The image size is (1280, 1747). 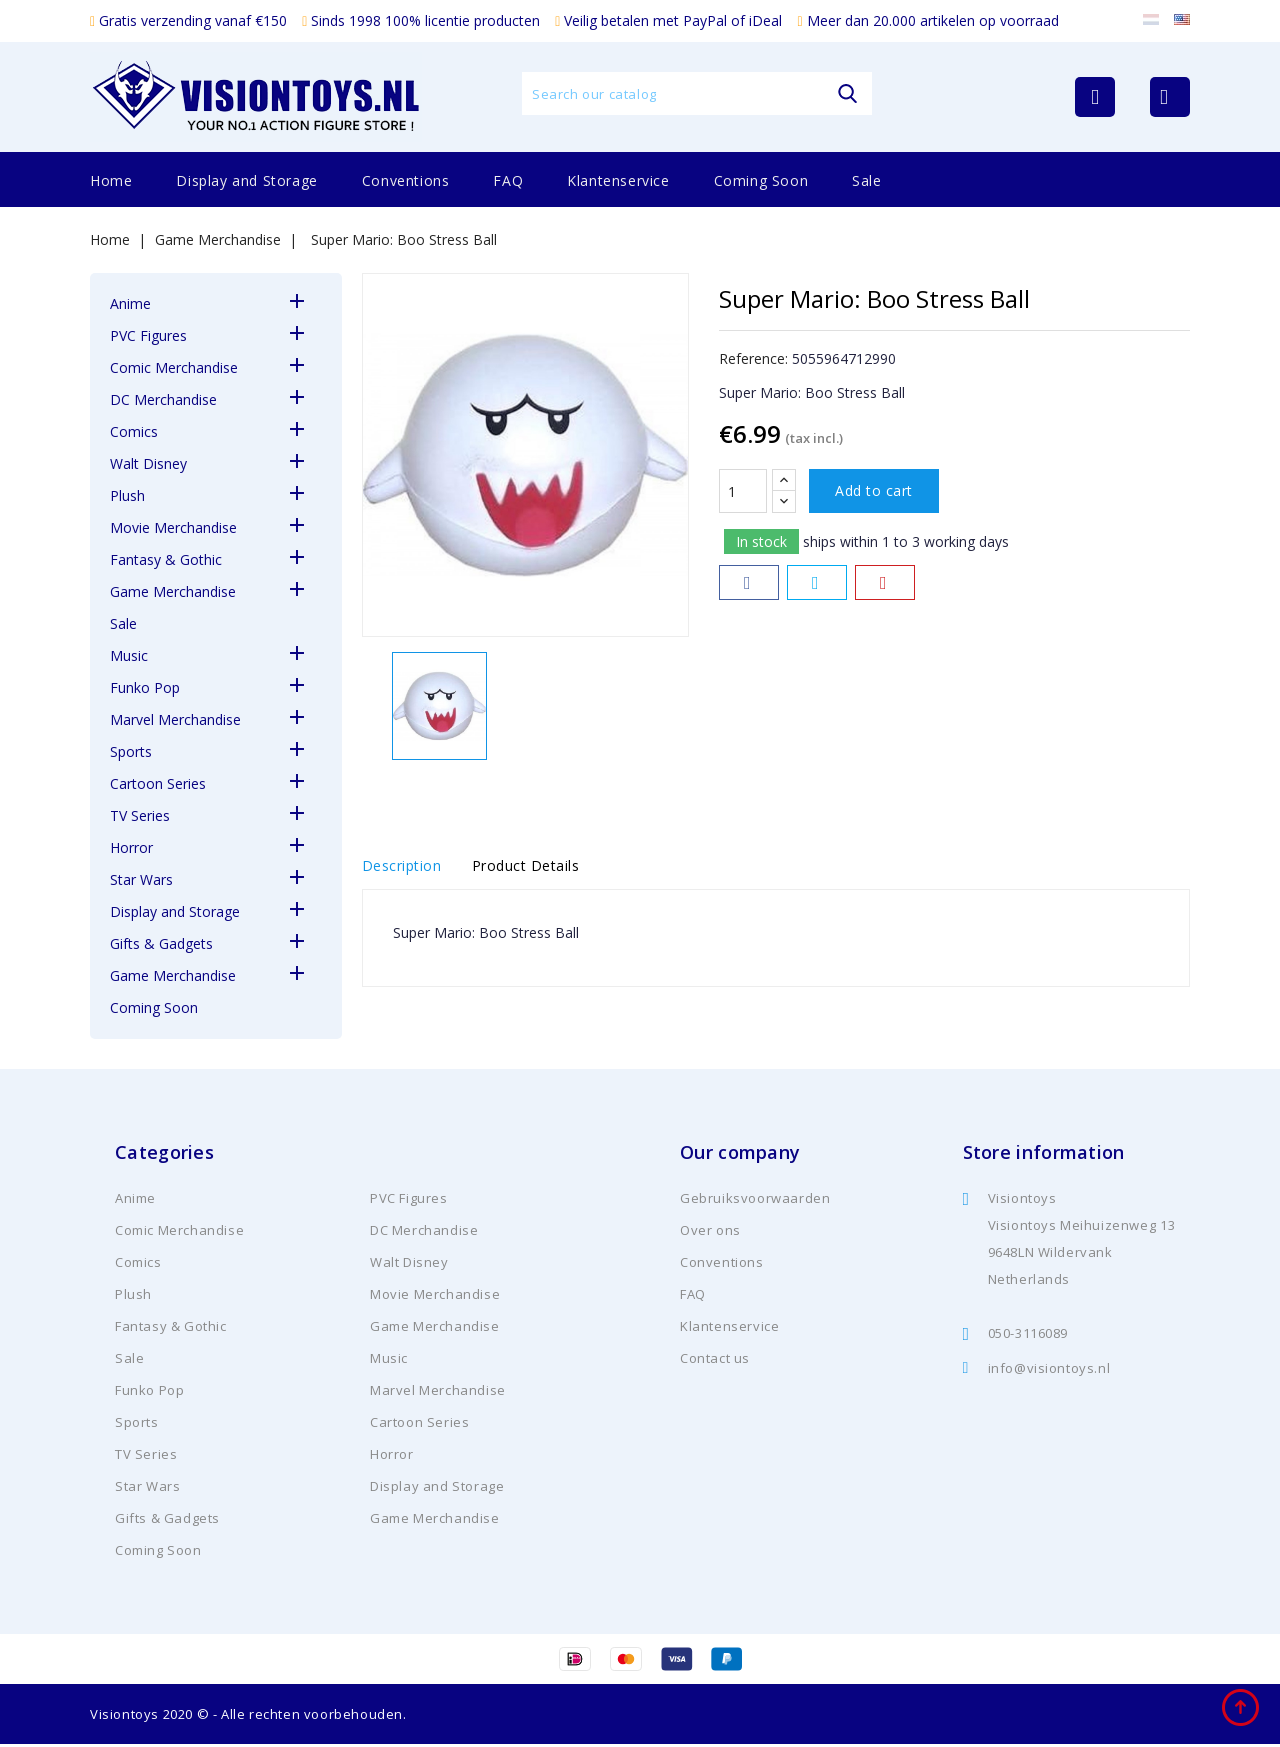 What do you see at coordinates (148, 463) in the screenshot?
I see `Walt Disney` at bounding box center [148, 463].